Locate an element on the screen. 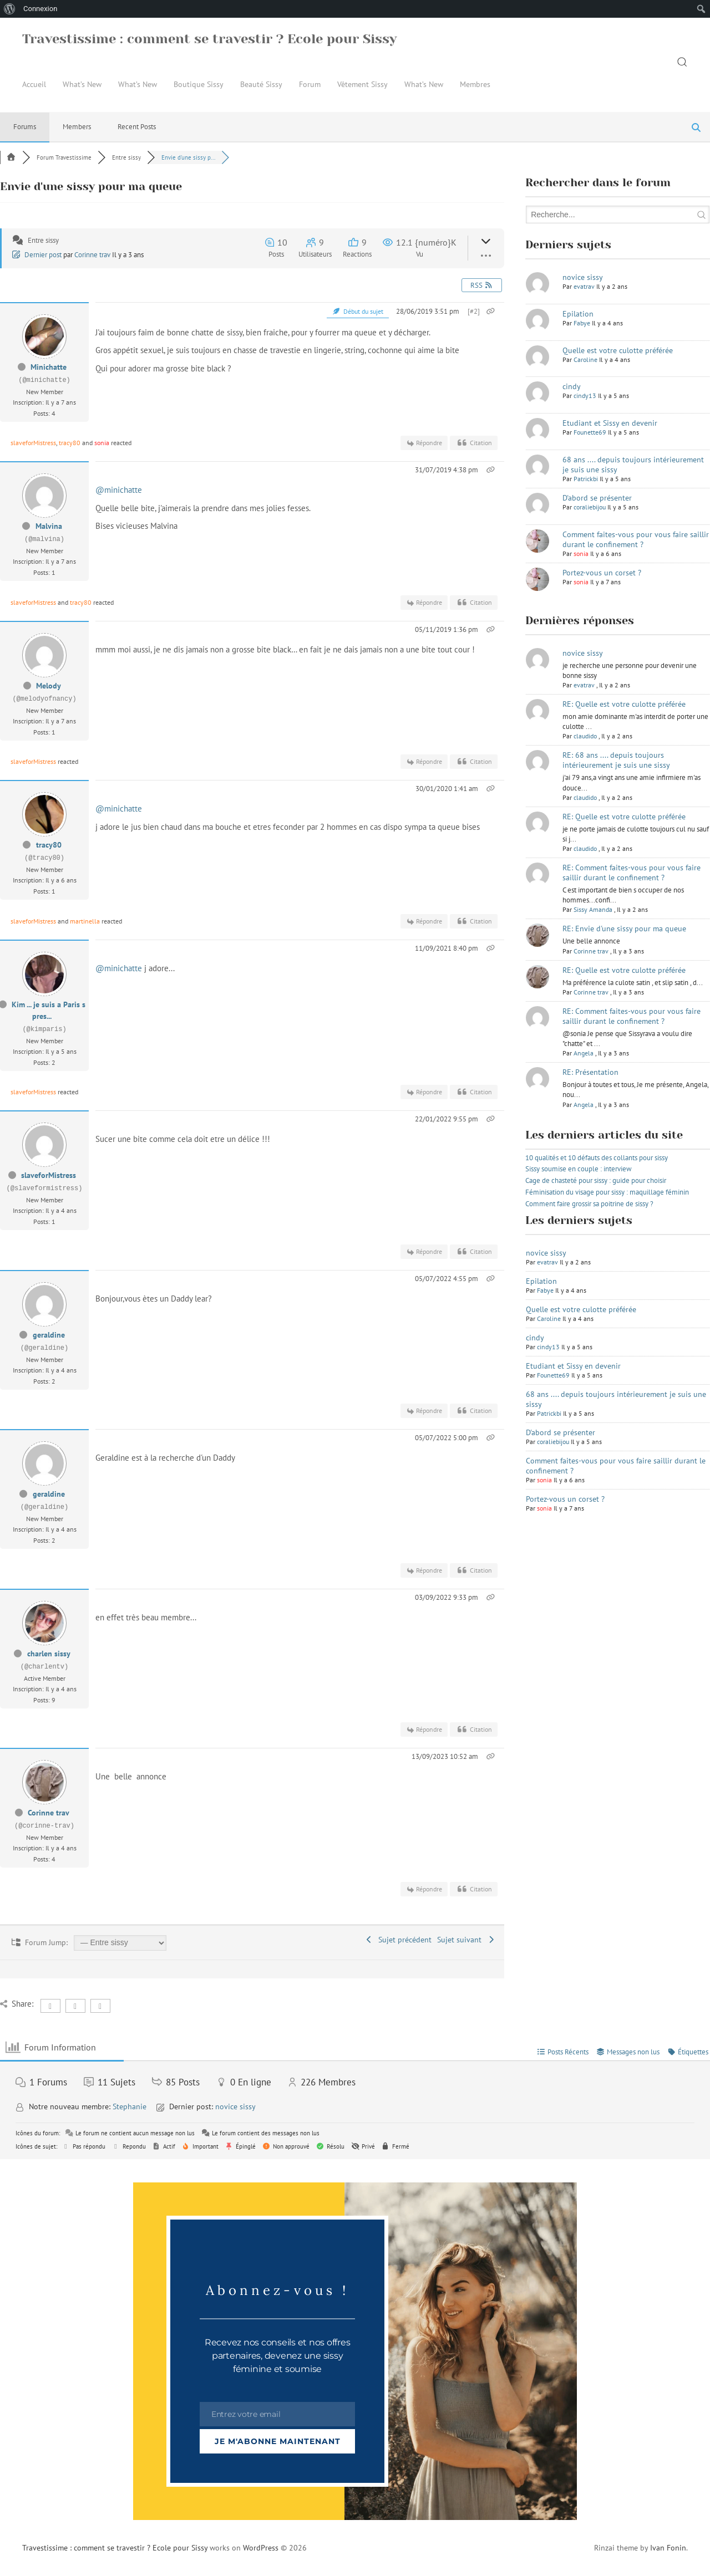  Patrickbi is located at coordinates (586, 479).